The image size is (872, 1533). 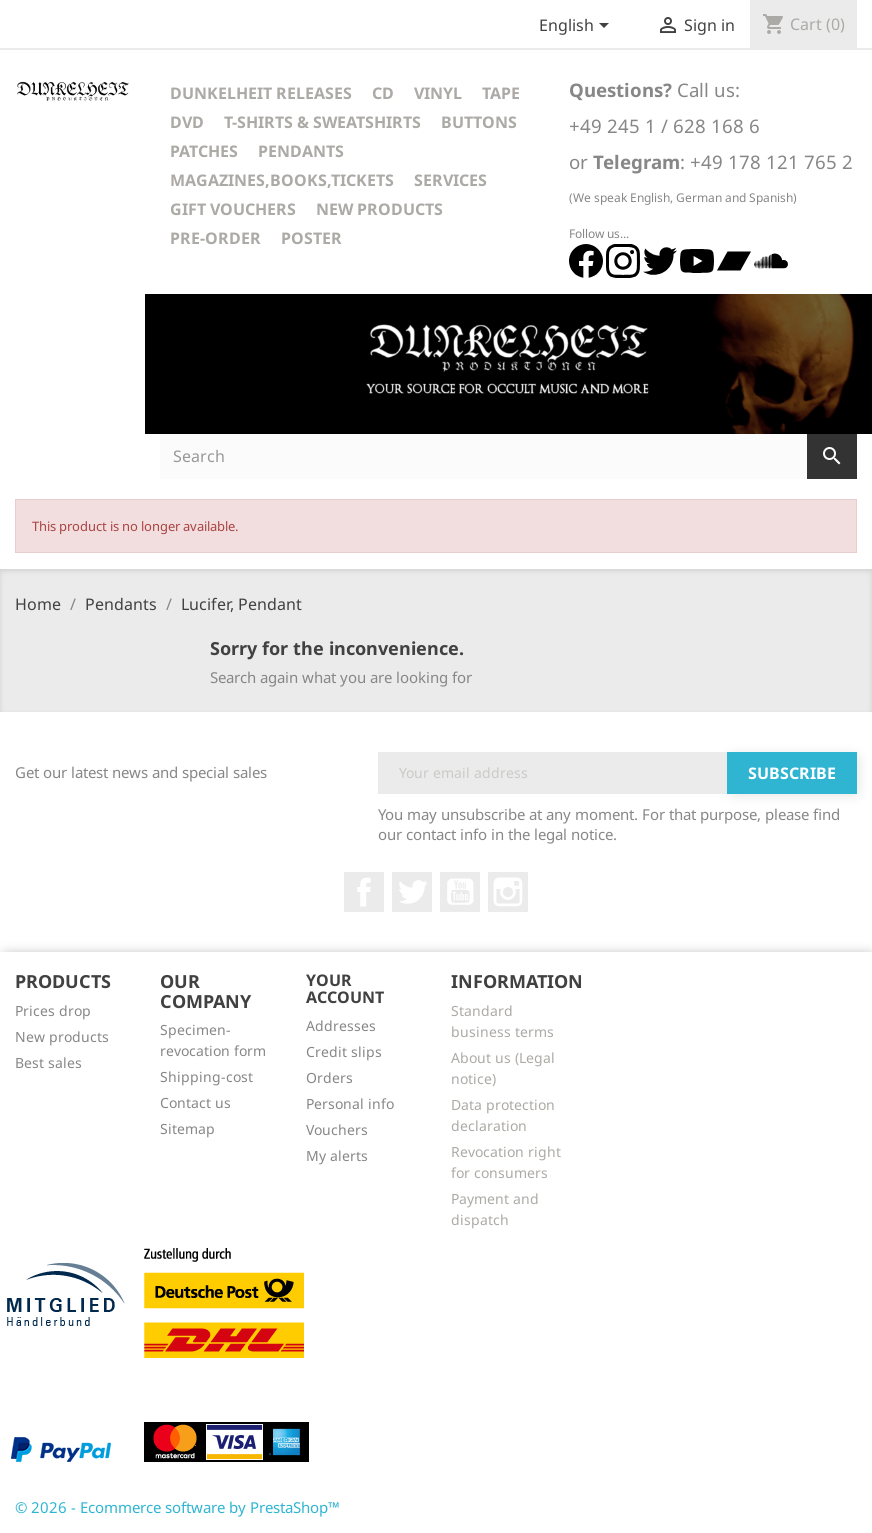 What do you see at coordinates (177, 1507) in the screenshot?
I see `© 2026 - Ecommerce software by PrestaShop™` at bounding box center [177, 1507].